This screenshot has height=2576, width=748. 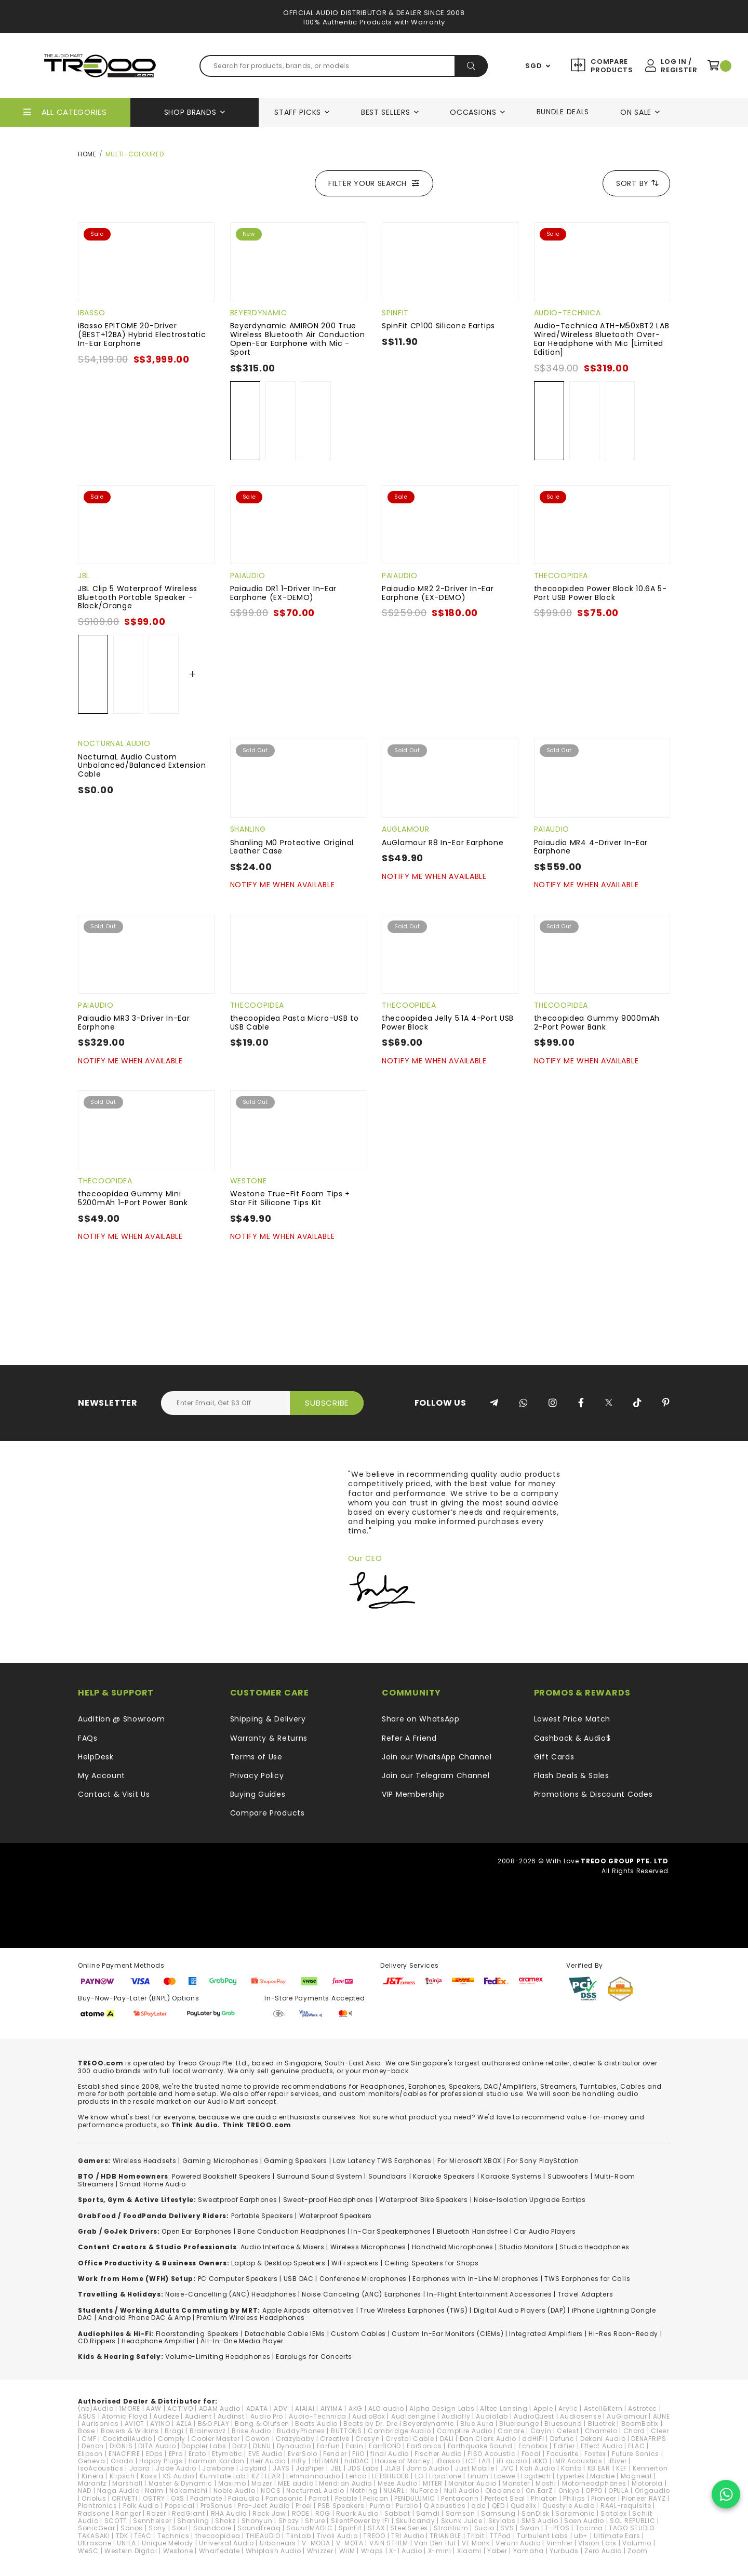 I want to click on Fostex, so click(x=595, y=2453).